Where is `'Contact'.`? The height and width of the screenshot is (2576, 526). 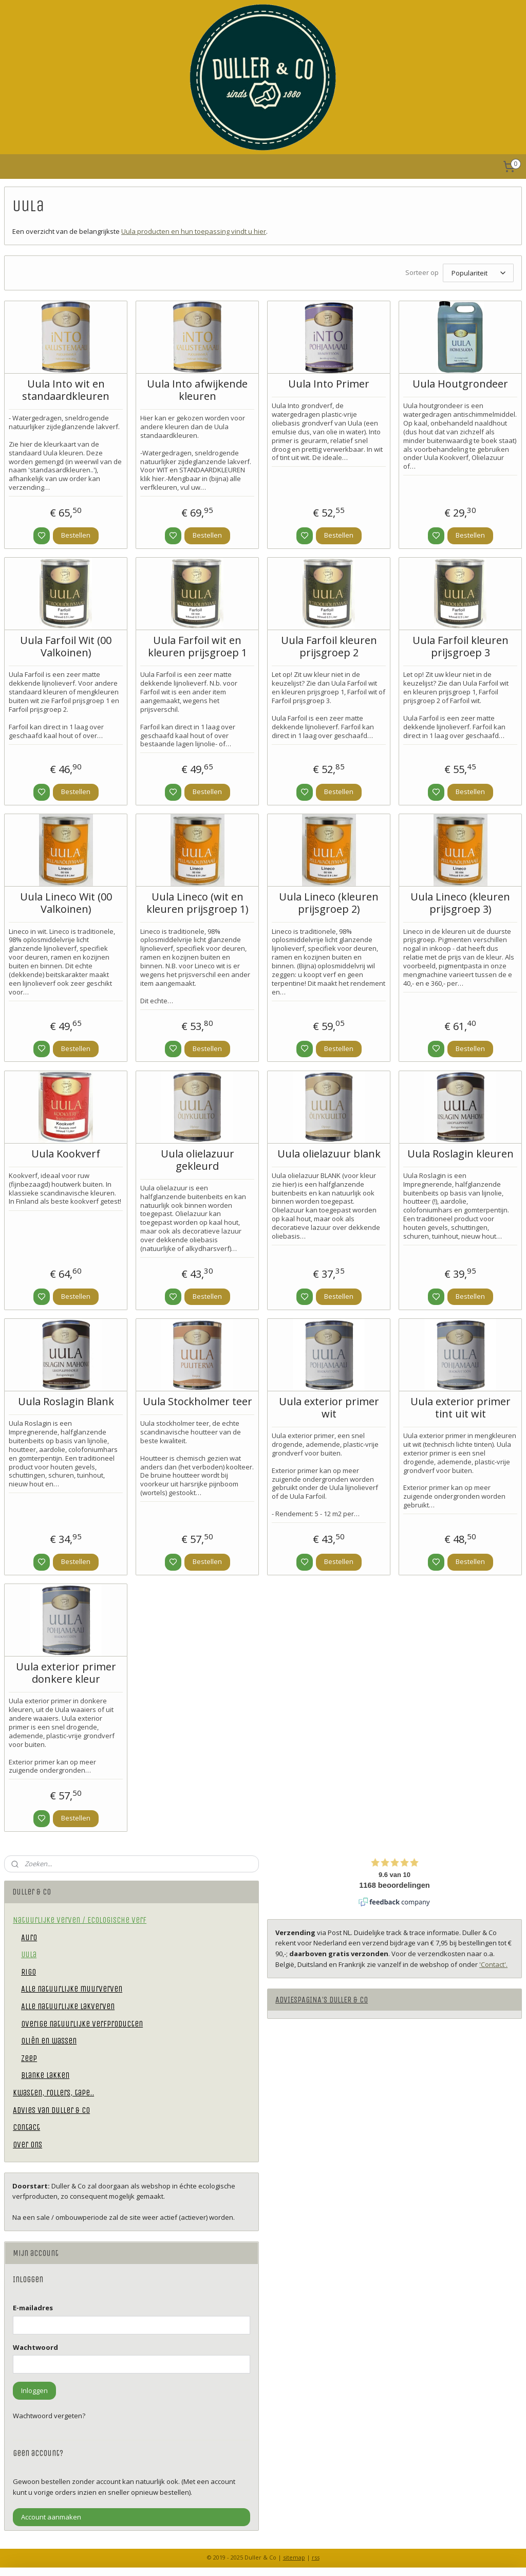 'Contact'. is located at coordinates (493, 1964).